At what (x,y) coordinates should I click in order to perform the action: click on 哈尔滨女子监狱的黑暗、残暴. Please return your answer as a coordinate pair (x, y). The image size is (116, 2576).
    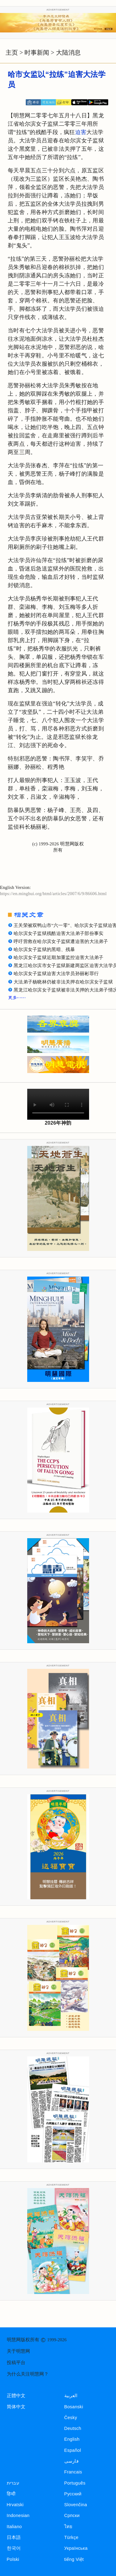
    Looking at the image, I should click on (44, 949).